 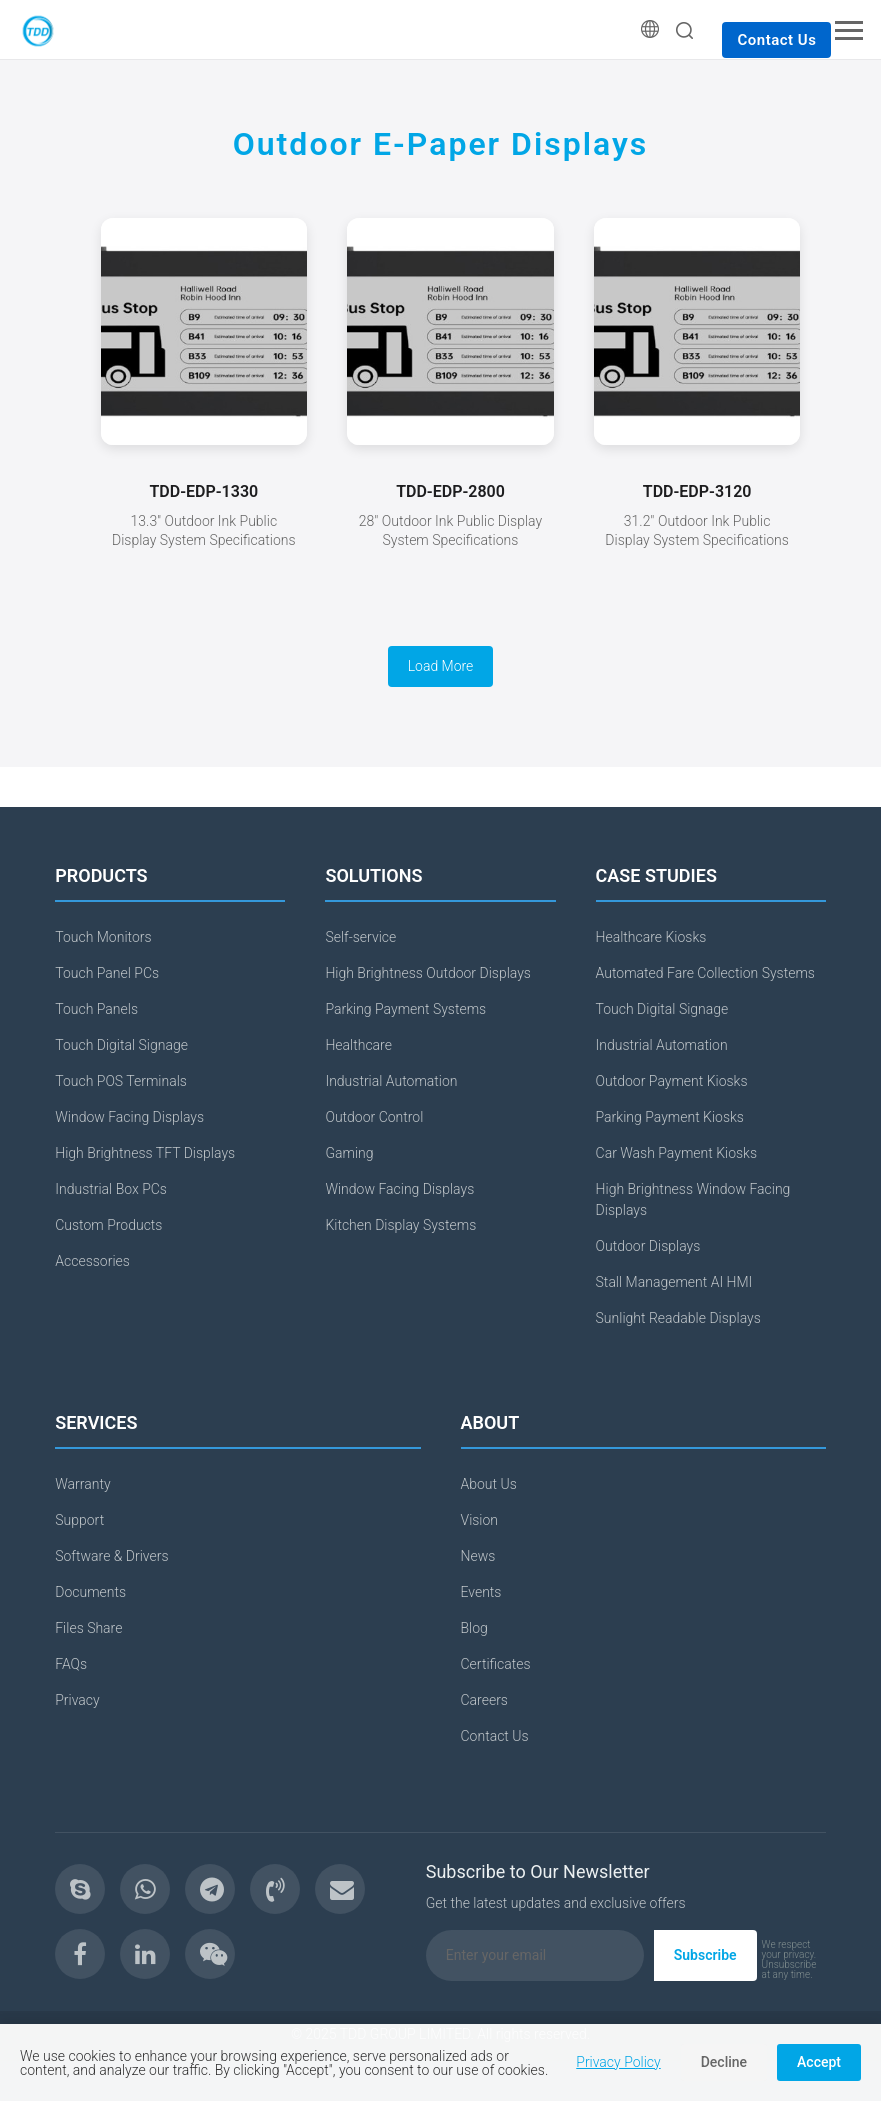 What do you see at coordinates (705, 973) in the screenshot?
I see `Automated Fare Collection Systems` at bounding box center [705, 973].